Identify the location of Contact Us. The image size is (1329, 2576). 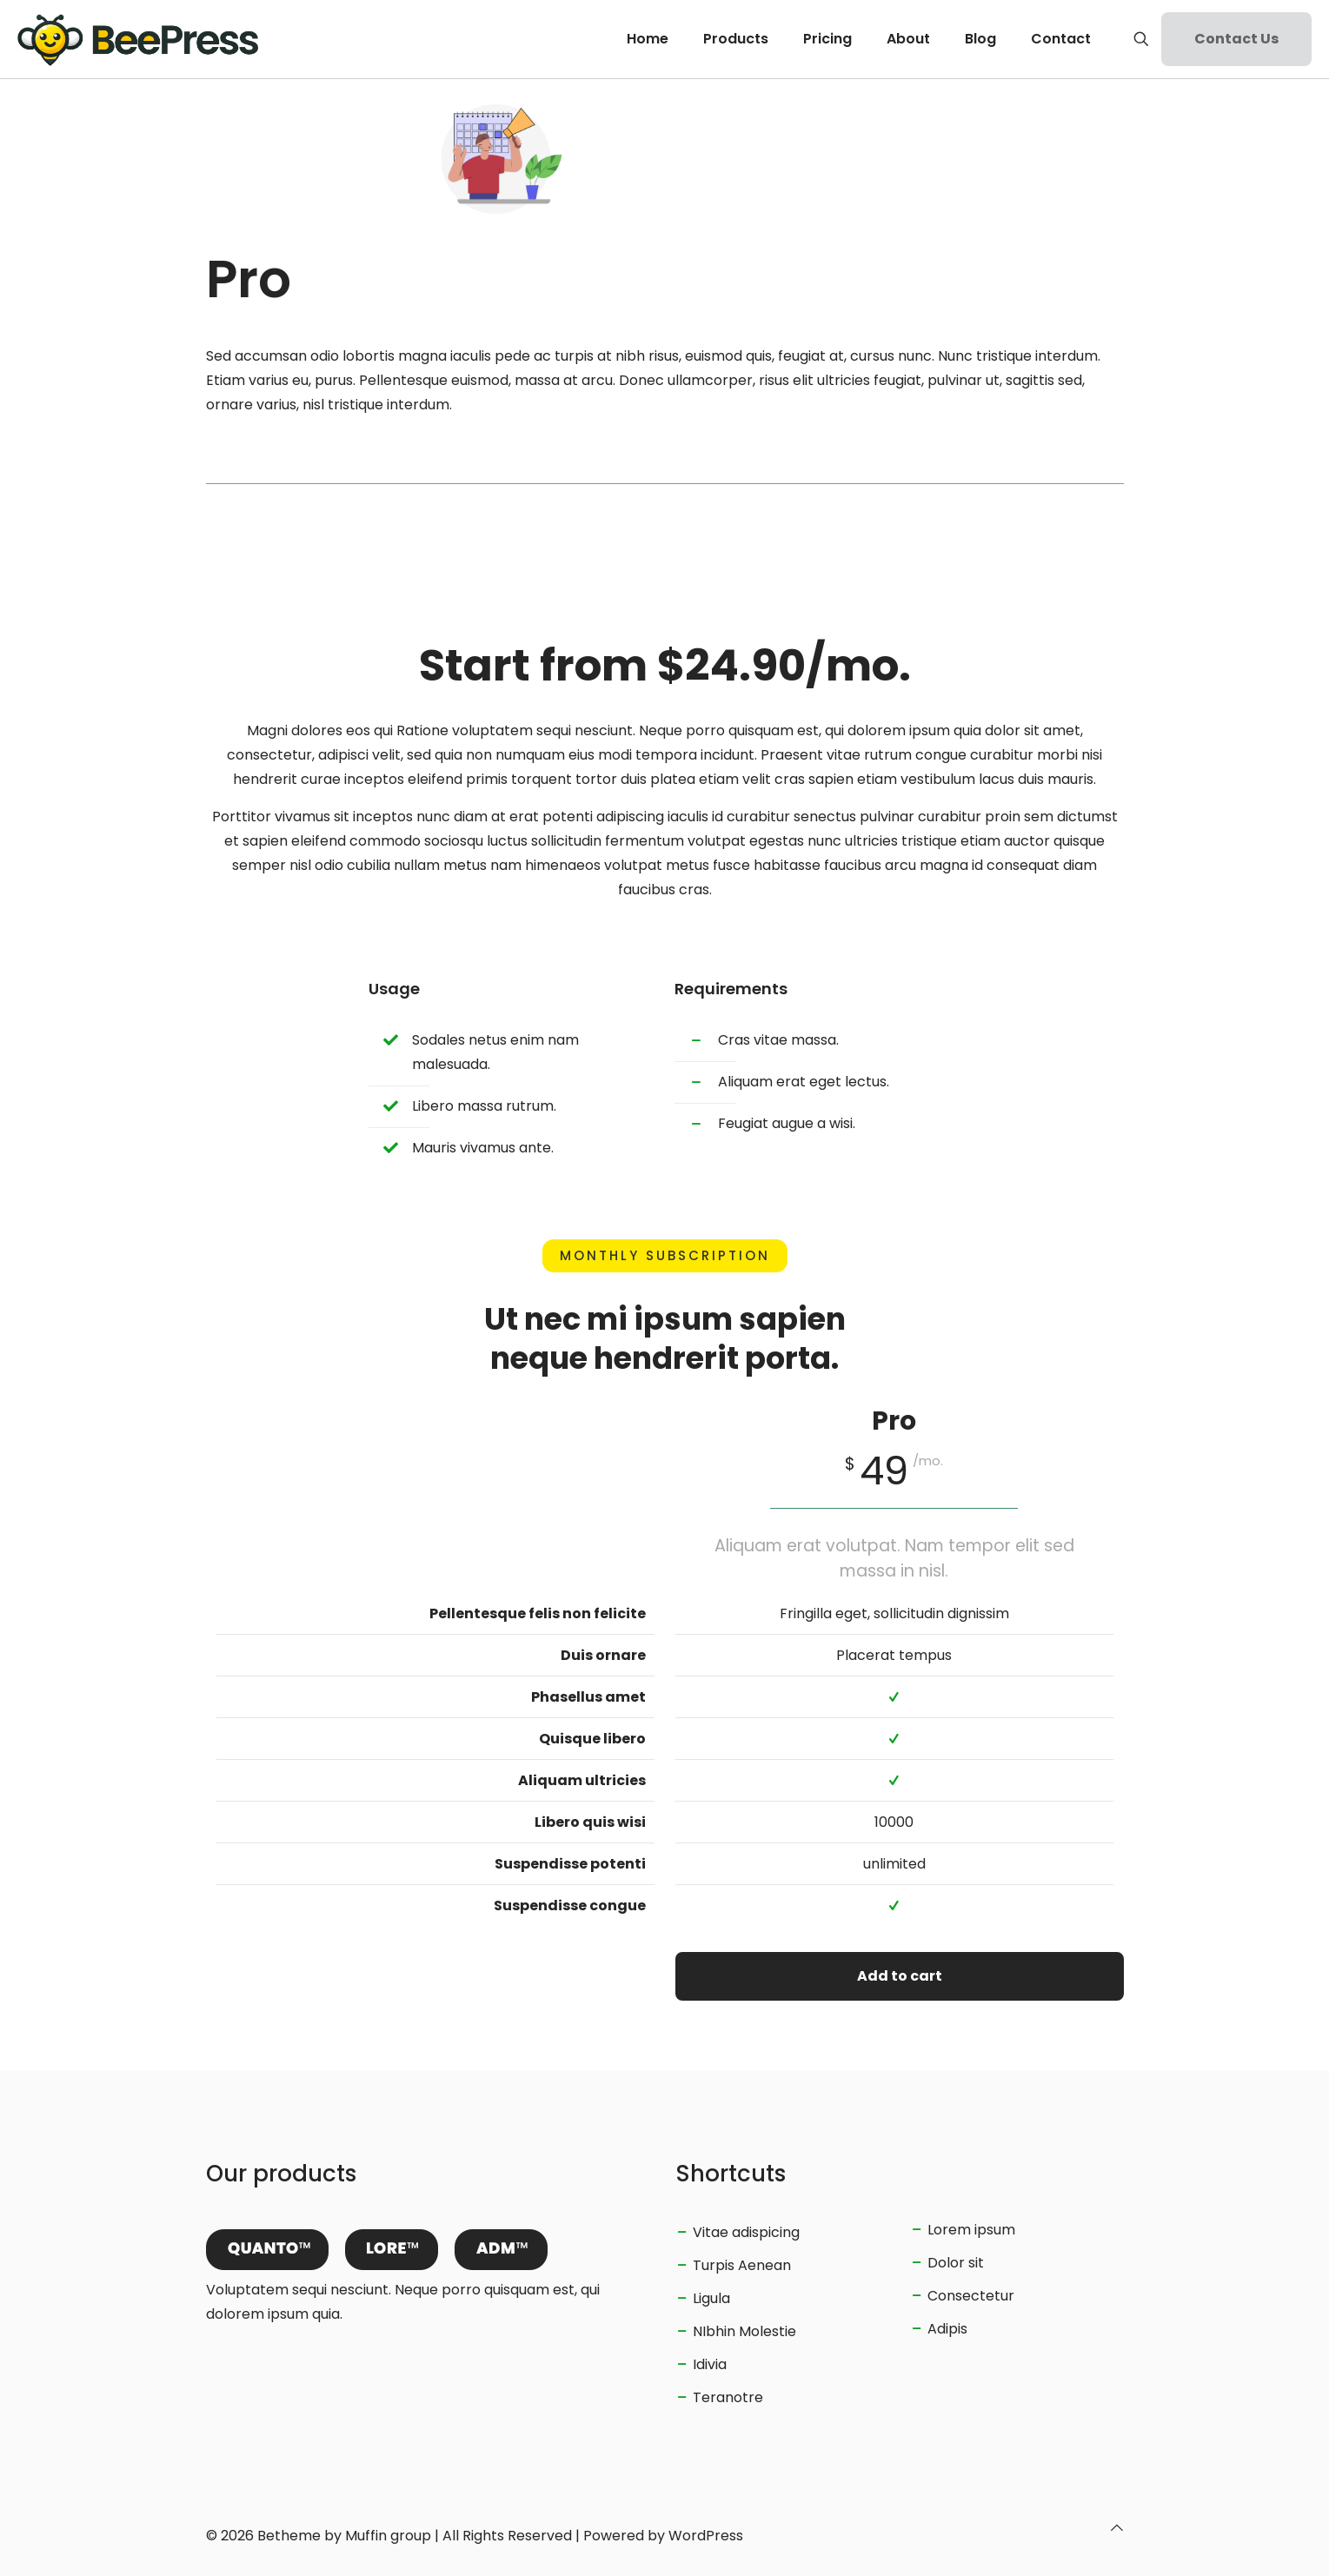
(1236, 39).